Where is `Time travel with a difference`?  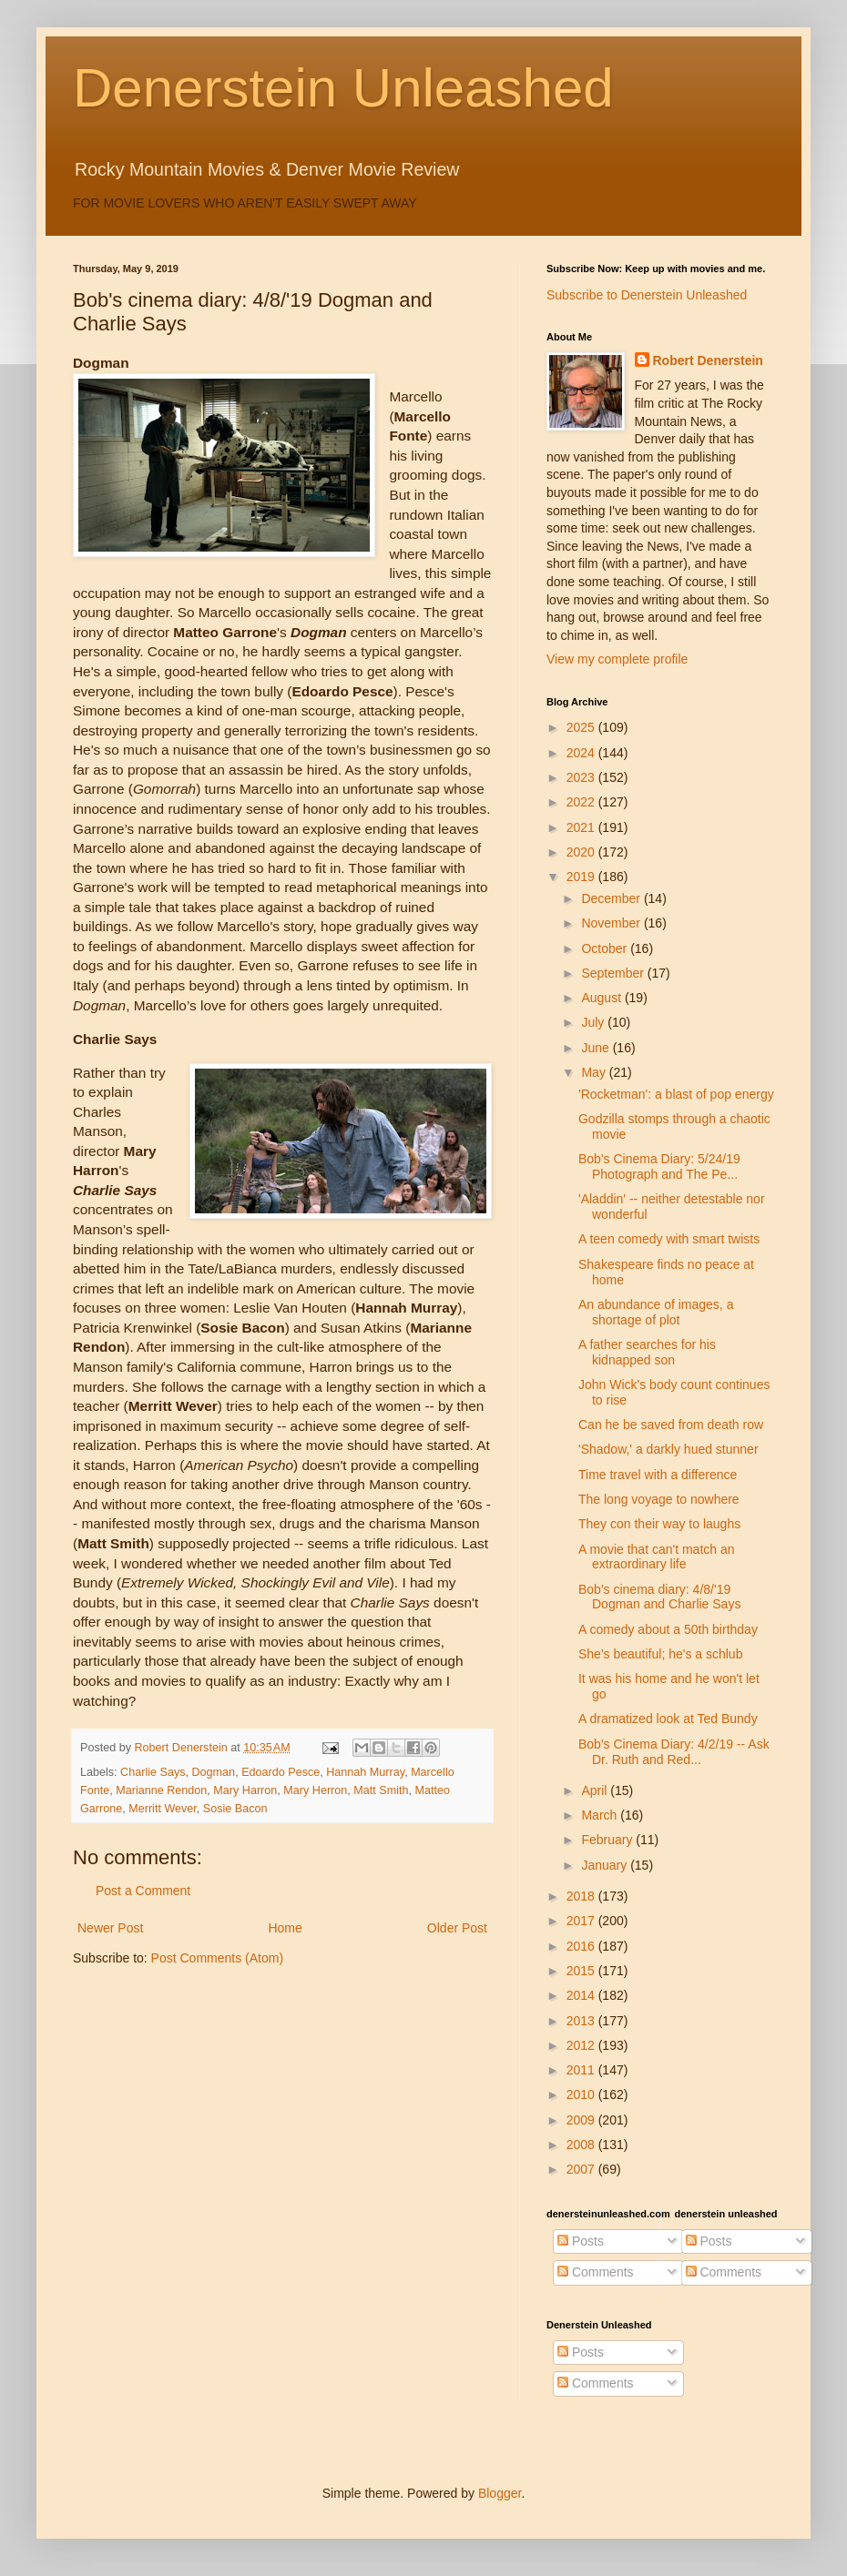
Time travel with a difference is located at coordinates (657, 1474).